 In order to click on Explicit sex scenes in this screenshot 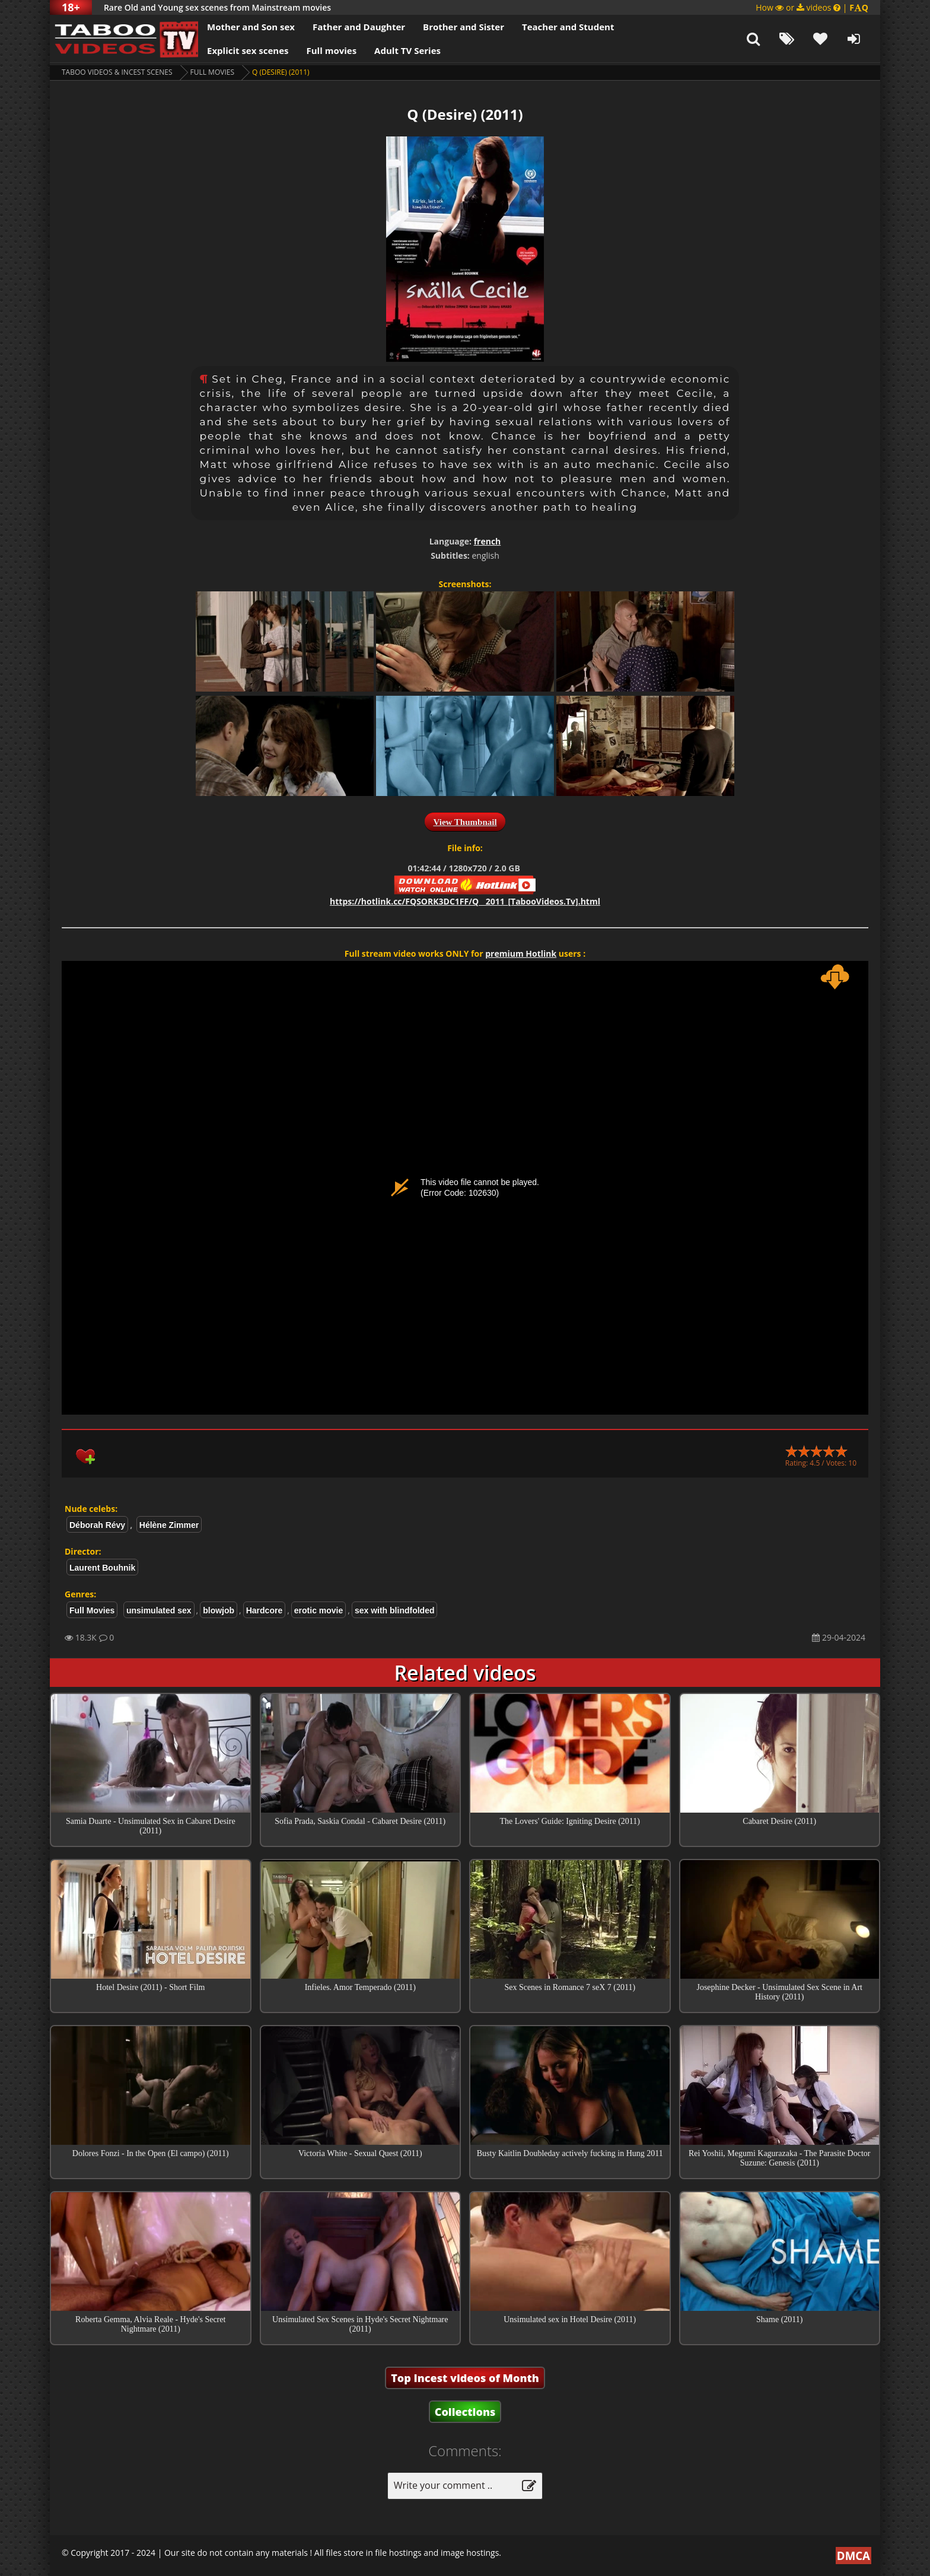, I will do `click(248, 50)`.